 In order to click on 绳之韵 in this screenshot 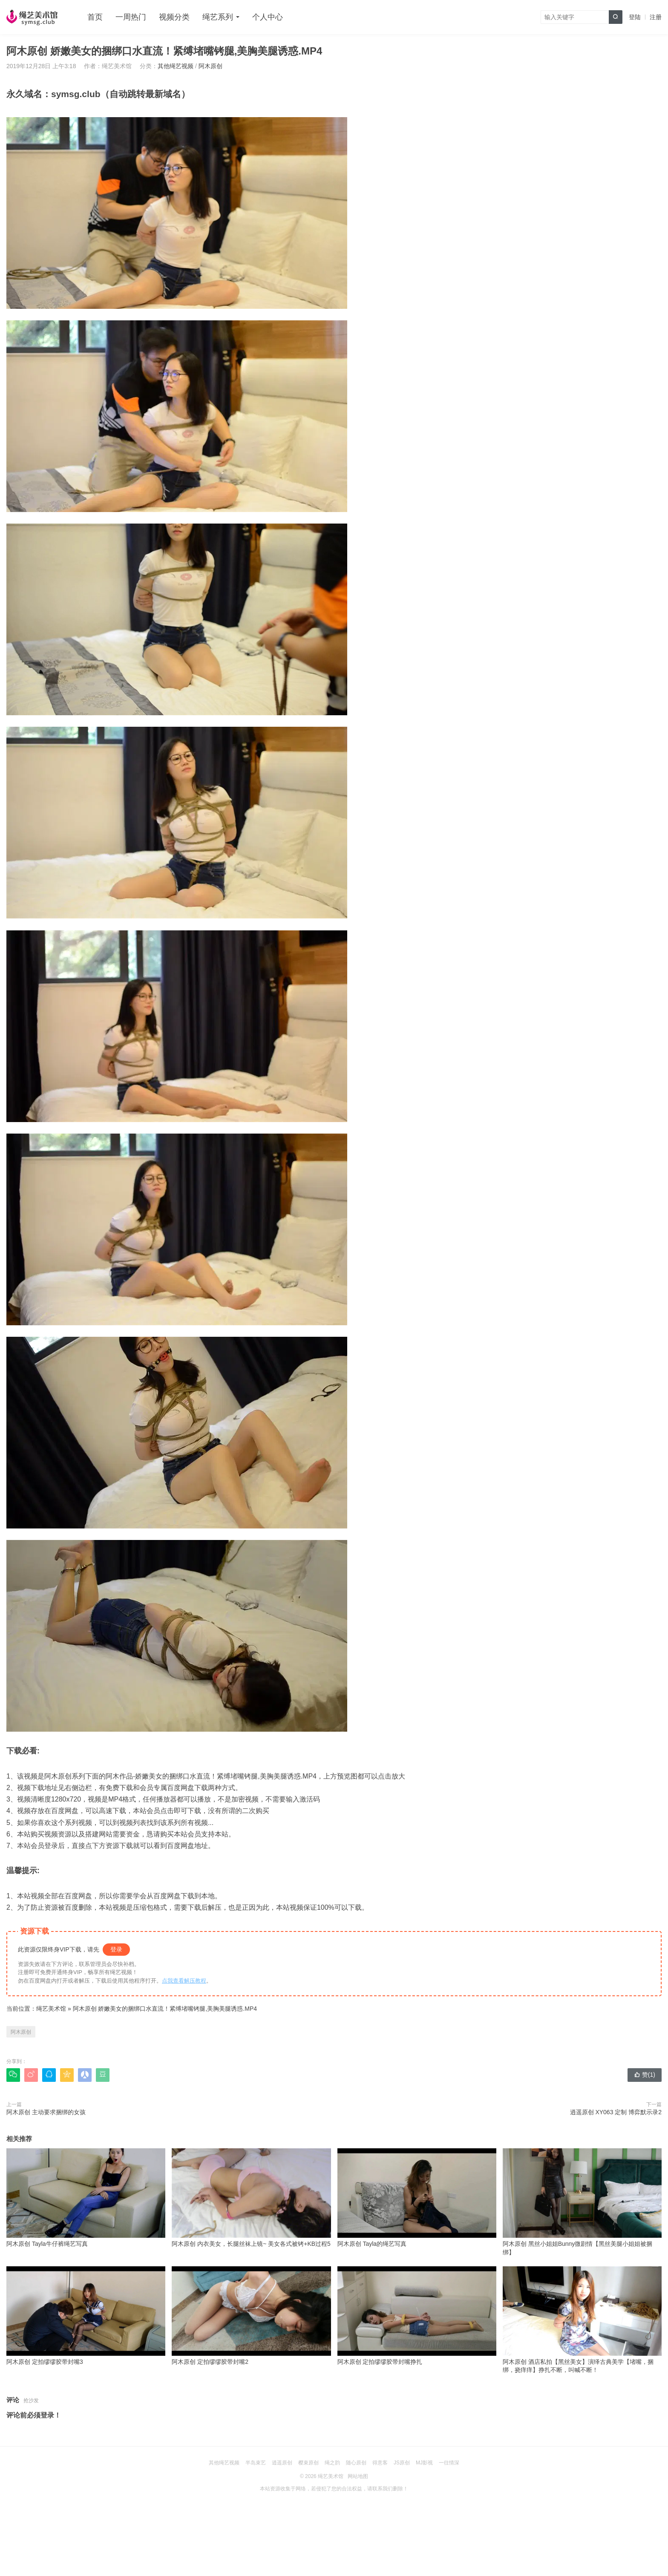, I will do `click(332, 2463)`.